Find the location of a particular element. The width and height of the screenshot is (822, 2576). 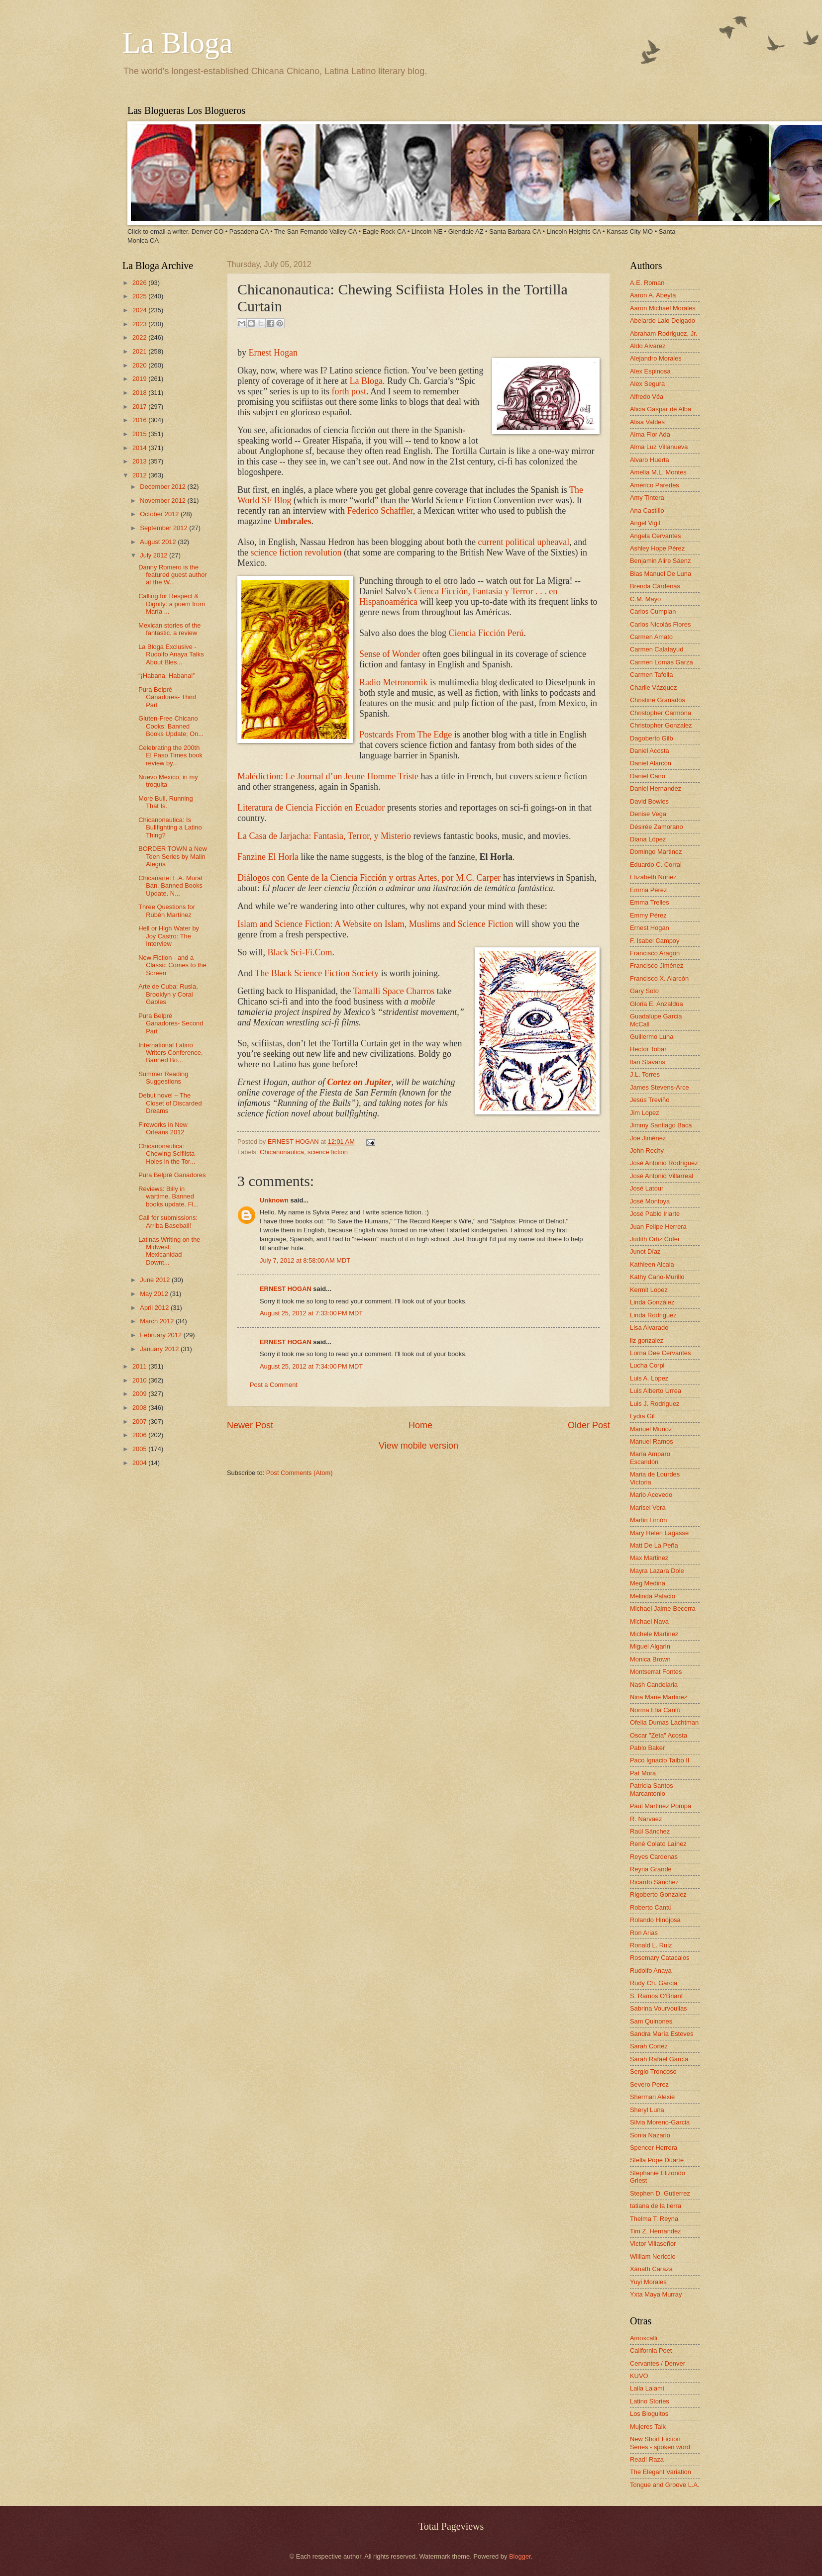

Rudolfo Anaya is located at coordinates (651, 1970).